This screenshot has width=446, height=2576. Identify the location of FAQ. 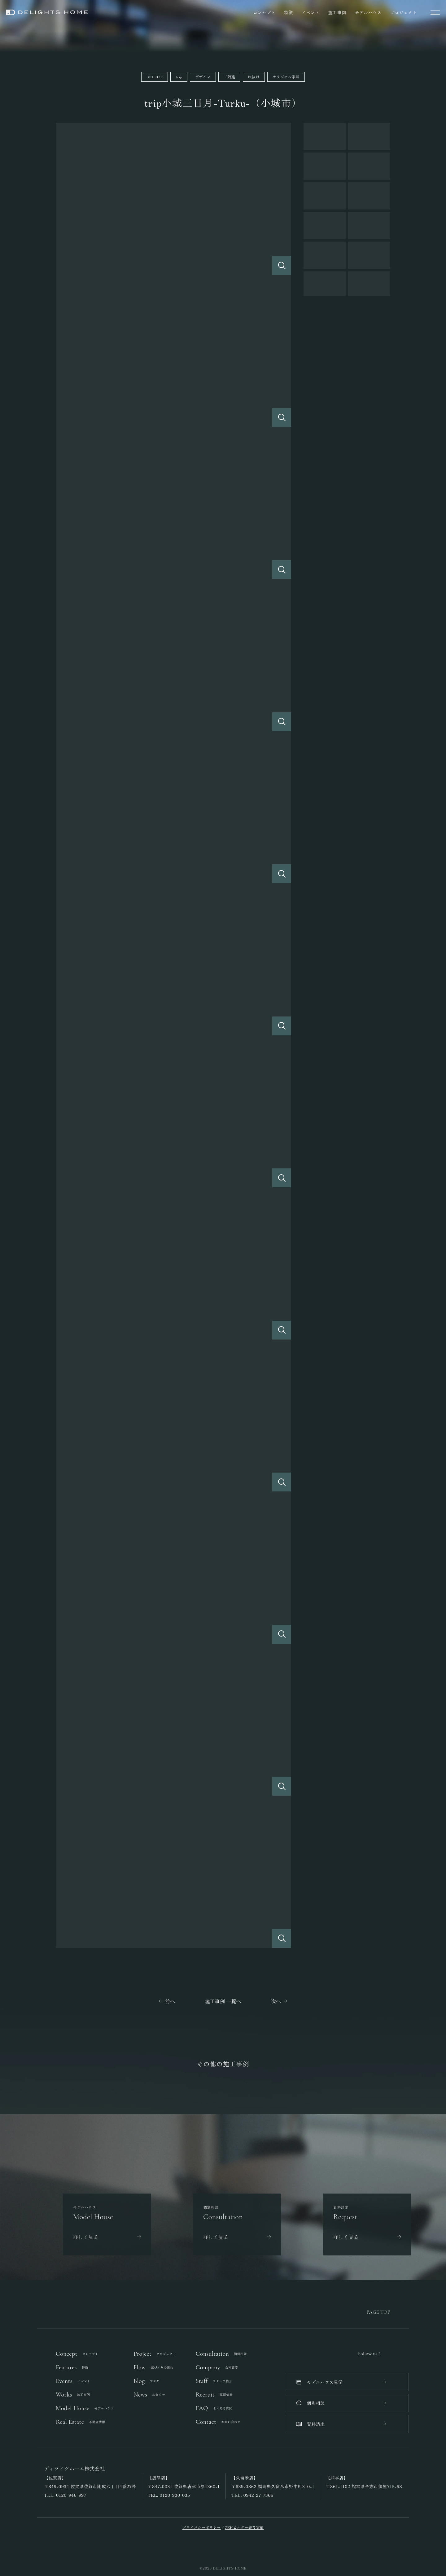
(214, 2408).